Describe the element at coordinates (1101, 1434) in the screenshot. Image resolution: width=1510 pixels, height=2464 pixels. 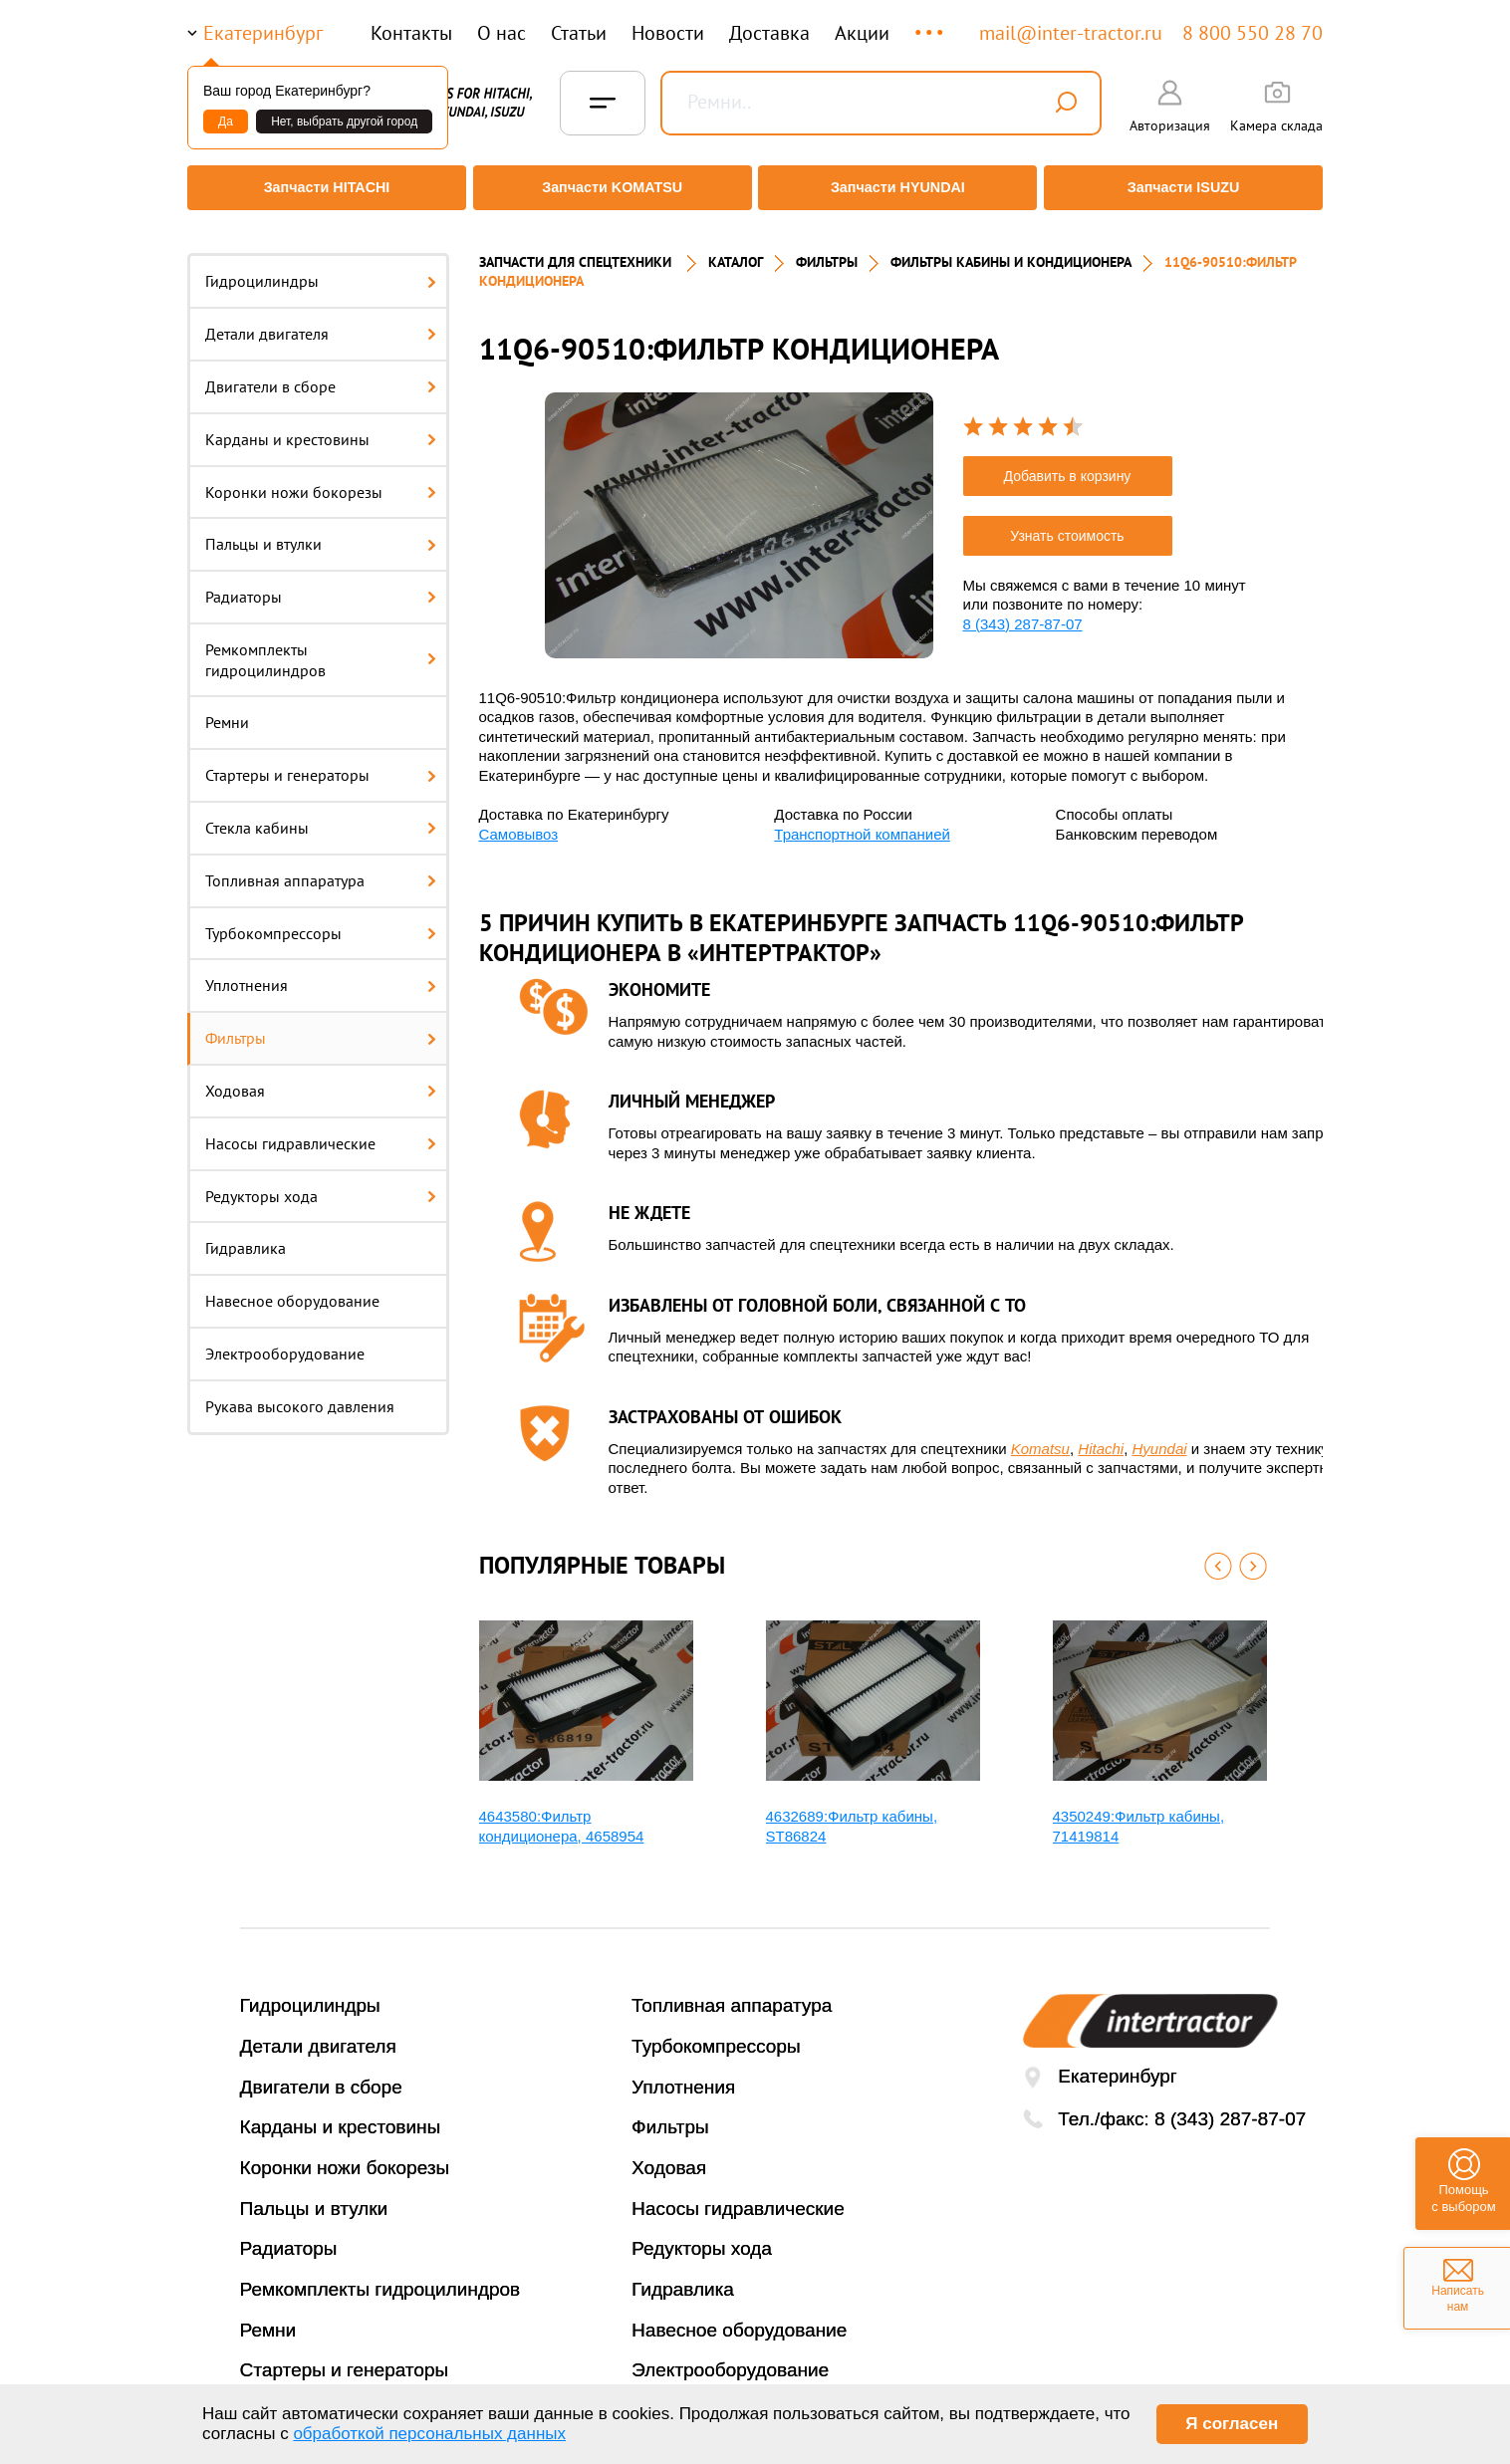
I see `Hitachi` at that location.